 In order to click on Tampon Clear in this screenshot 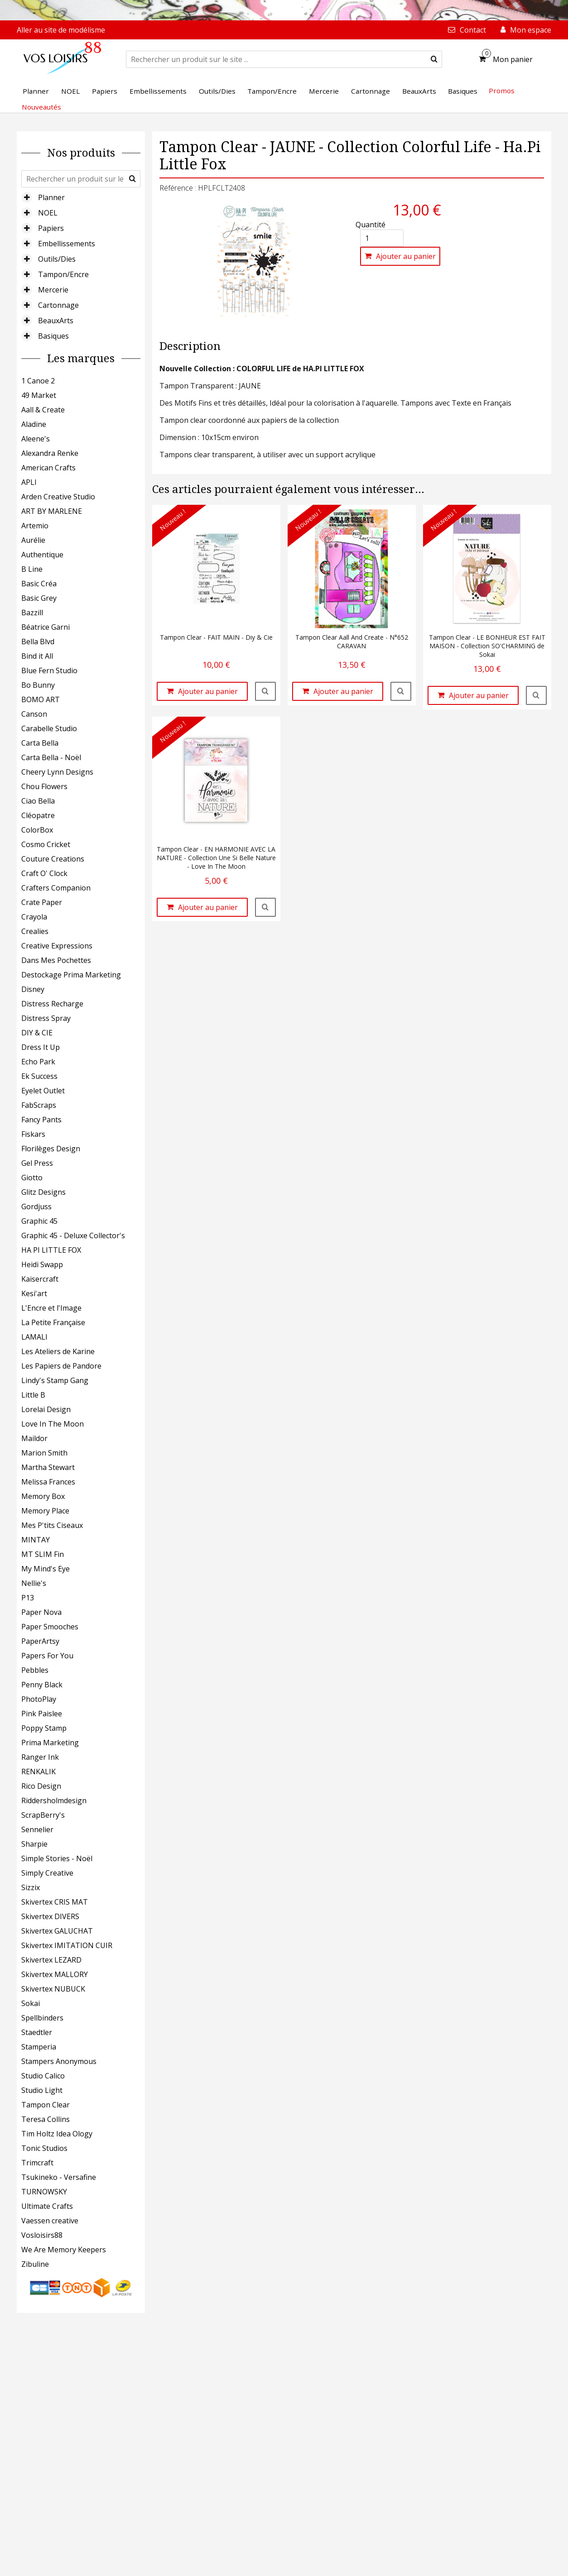, I will do `click(45, 2105)`.